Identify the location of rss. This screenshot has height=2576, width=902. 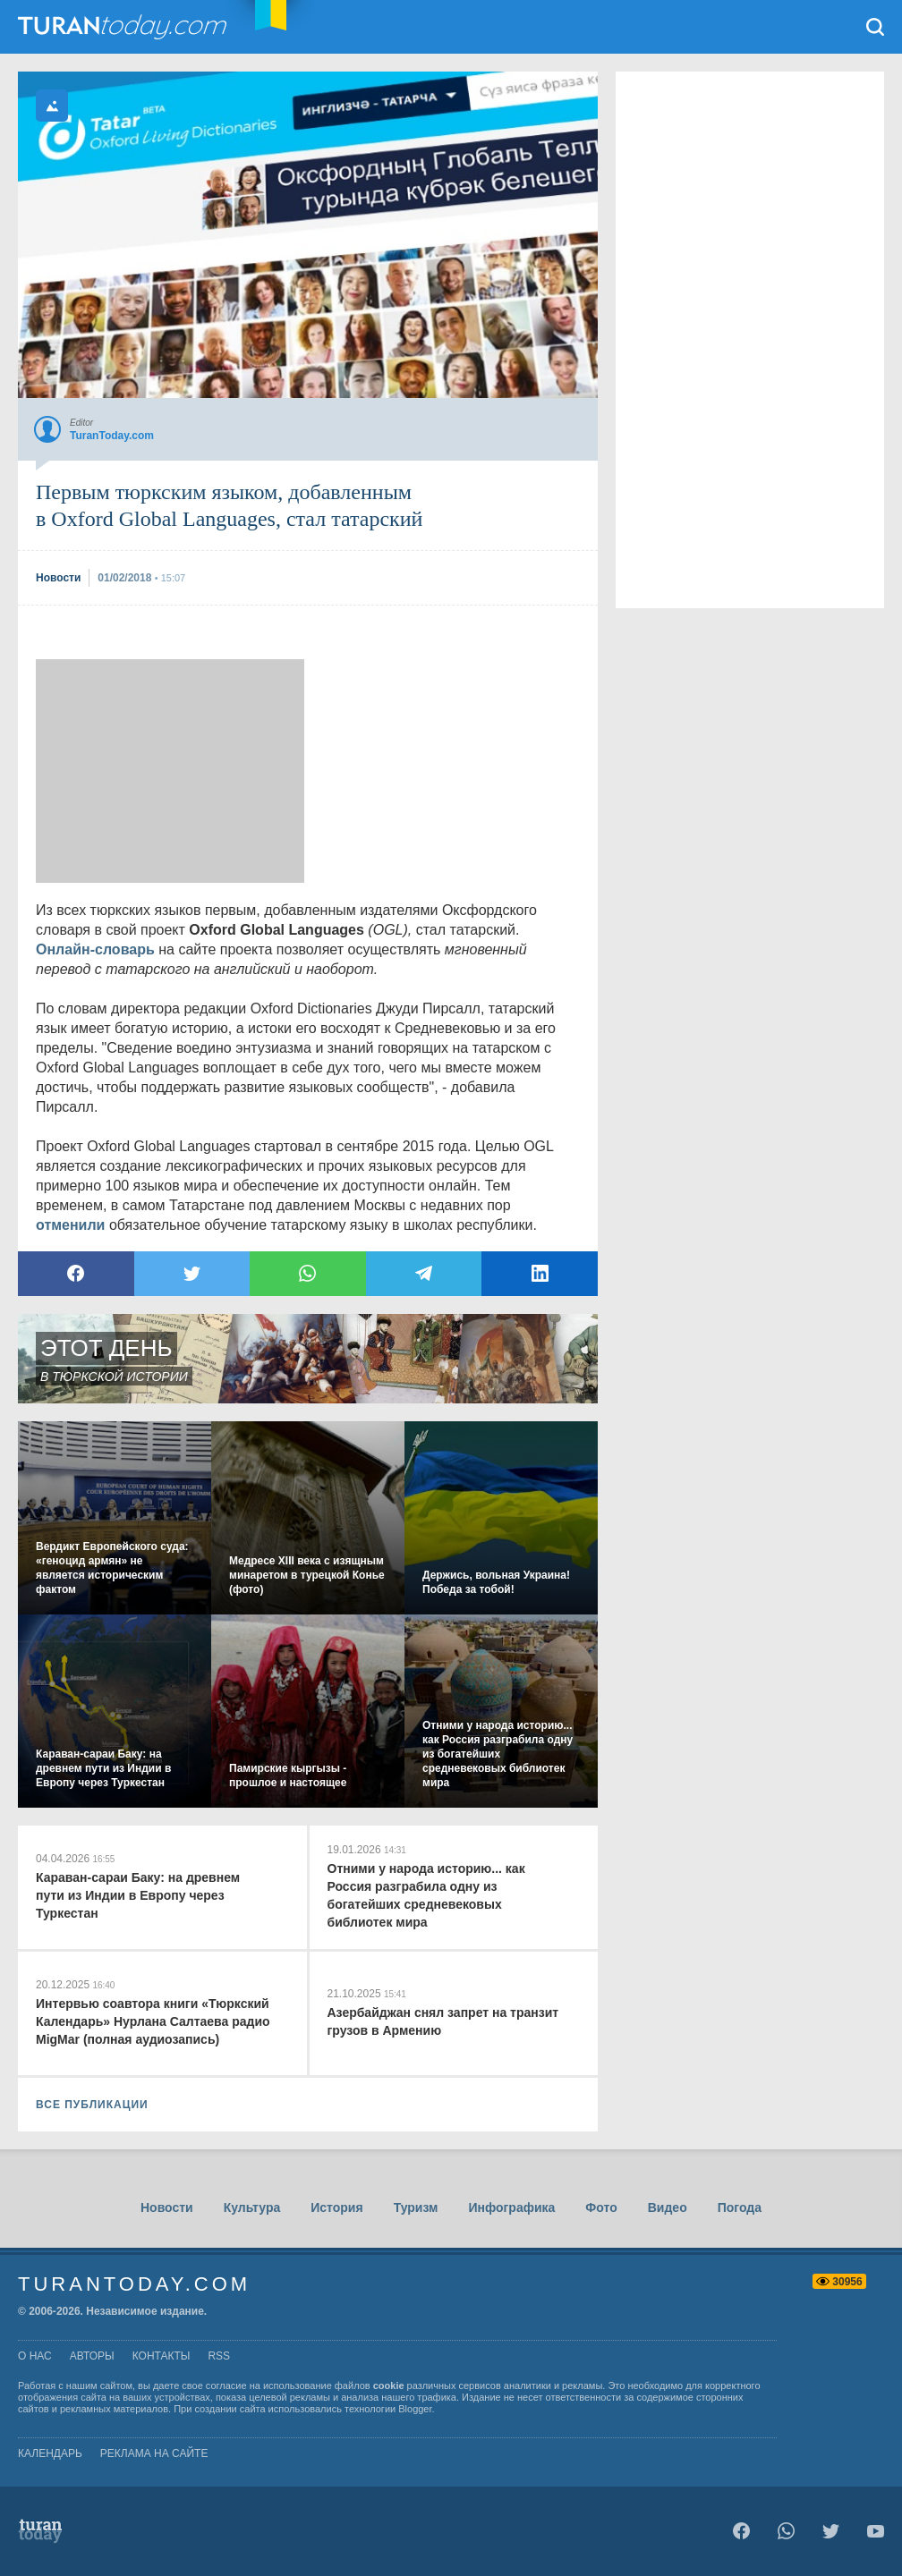
(219, 2356).